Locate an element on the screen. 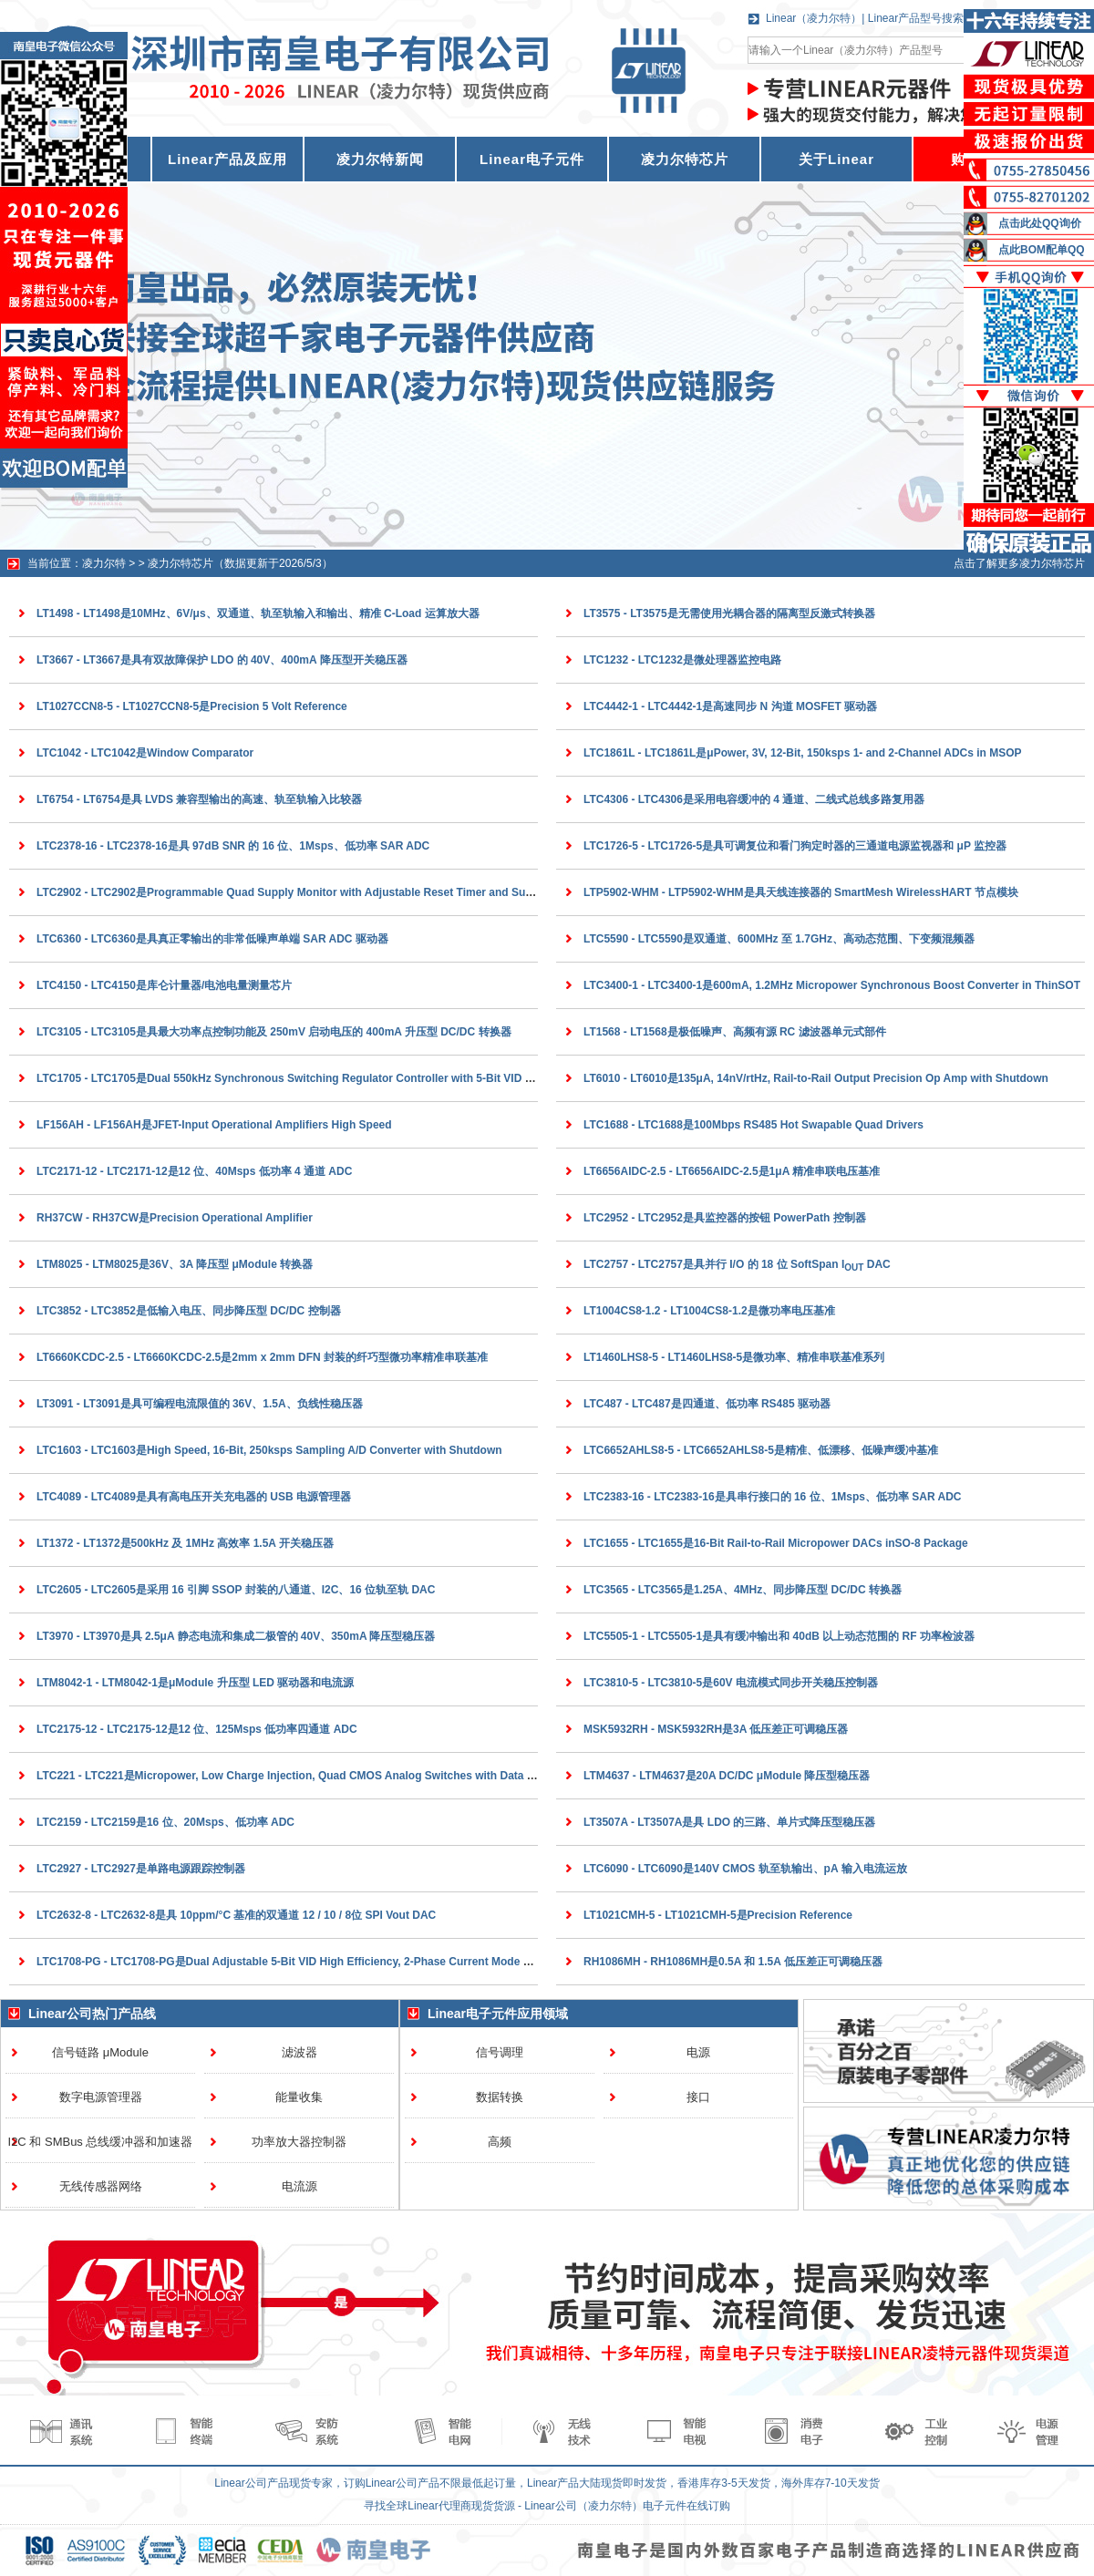  LTC1042 - LTC1042是Window Comparator is located at coordinates (144, 753).